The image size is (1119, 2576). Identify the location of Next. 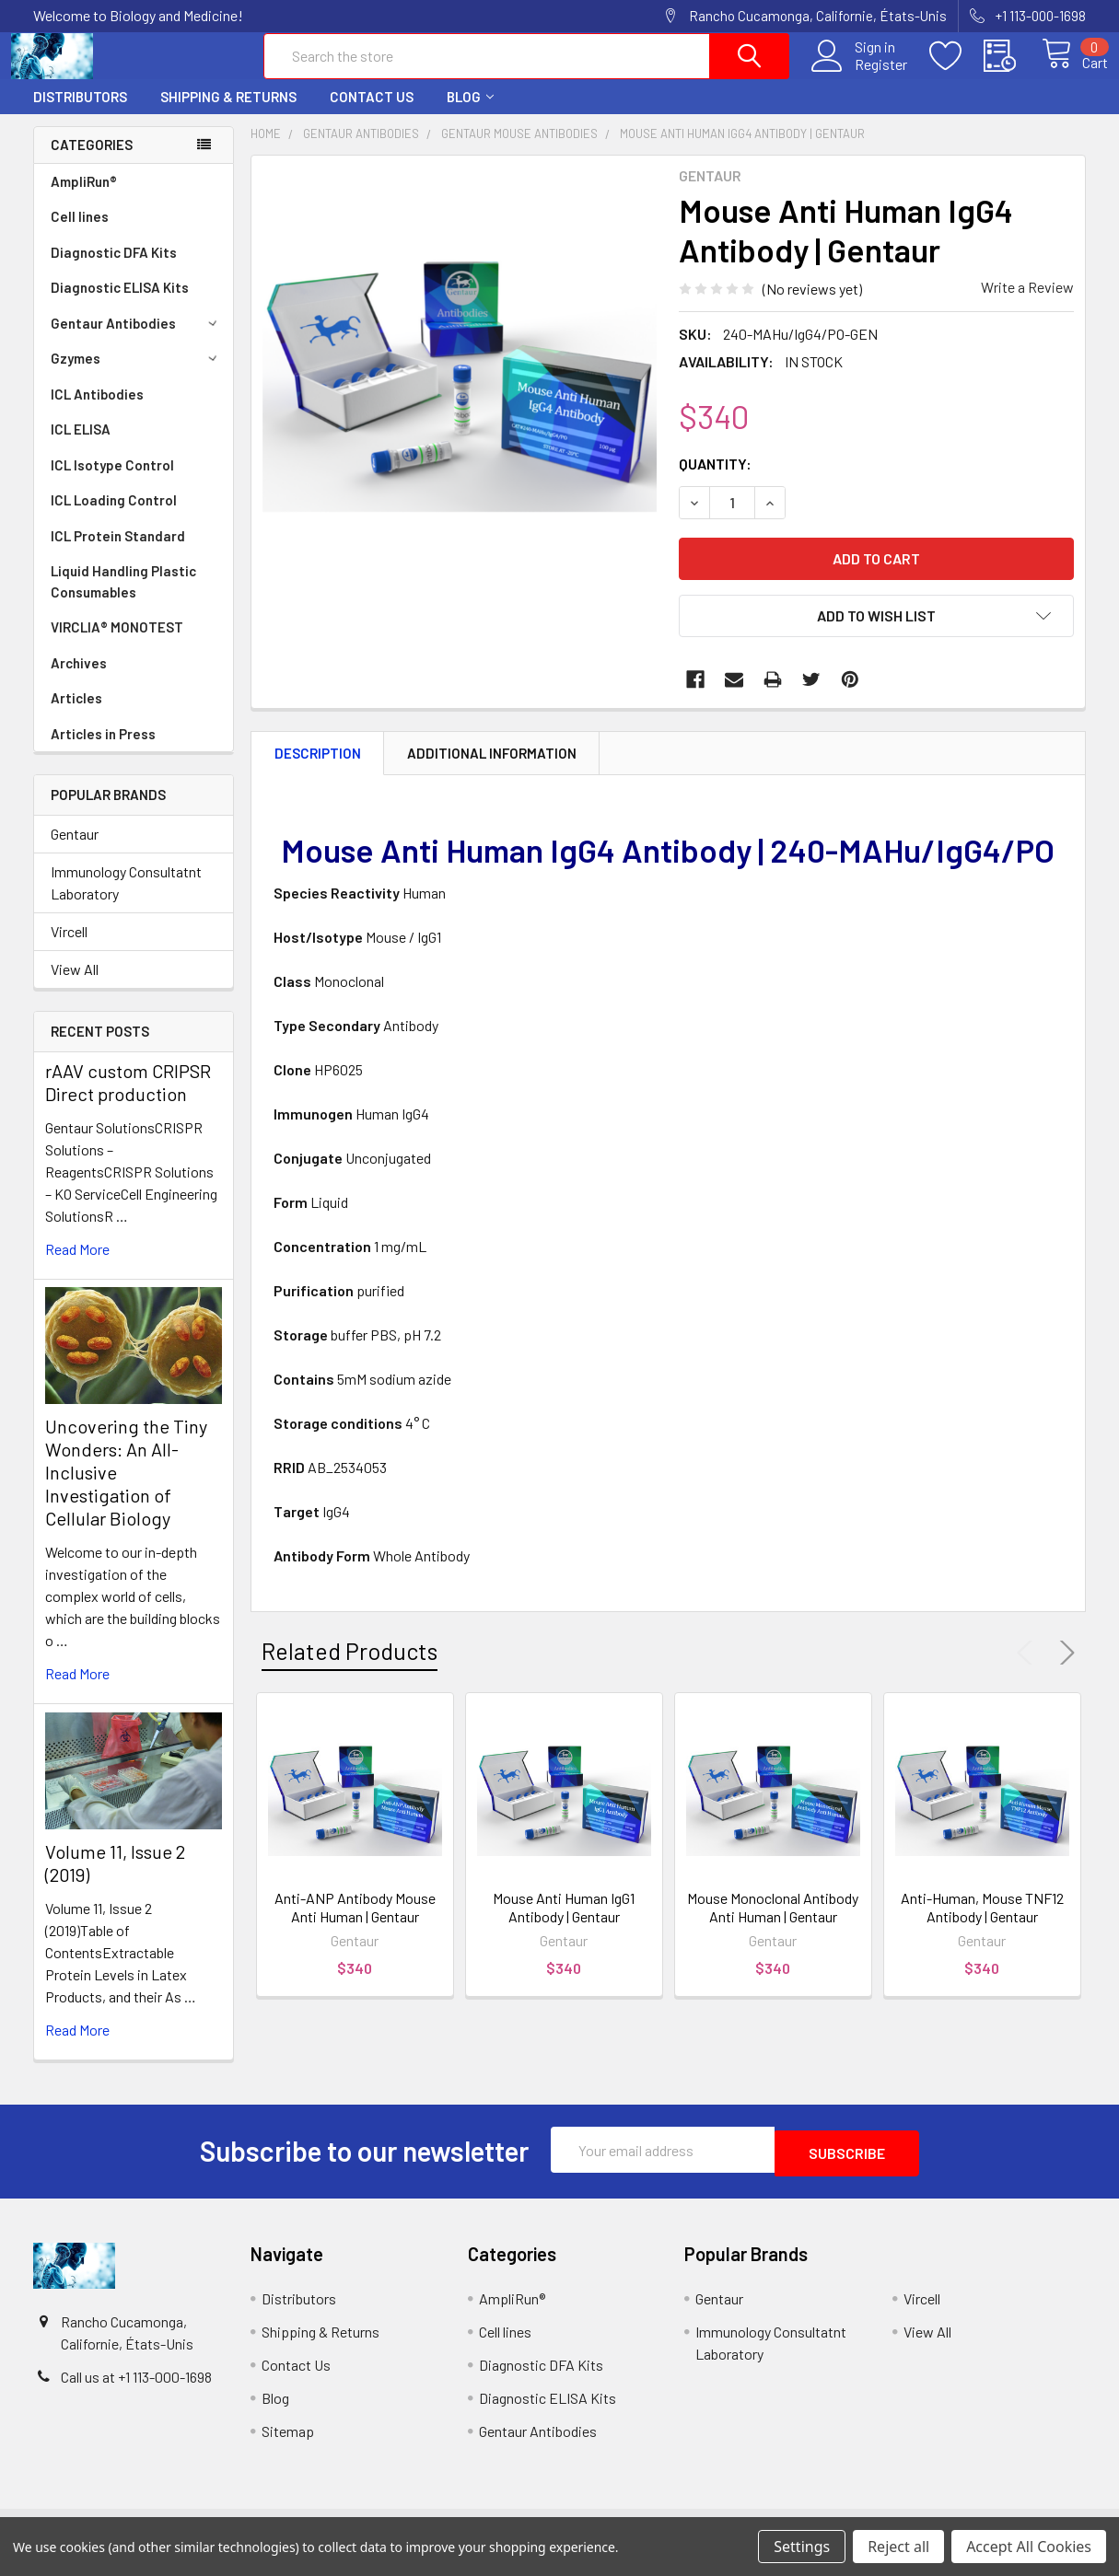
(1063, 1669).